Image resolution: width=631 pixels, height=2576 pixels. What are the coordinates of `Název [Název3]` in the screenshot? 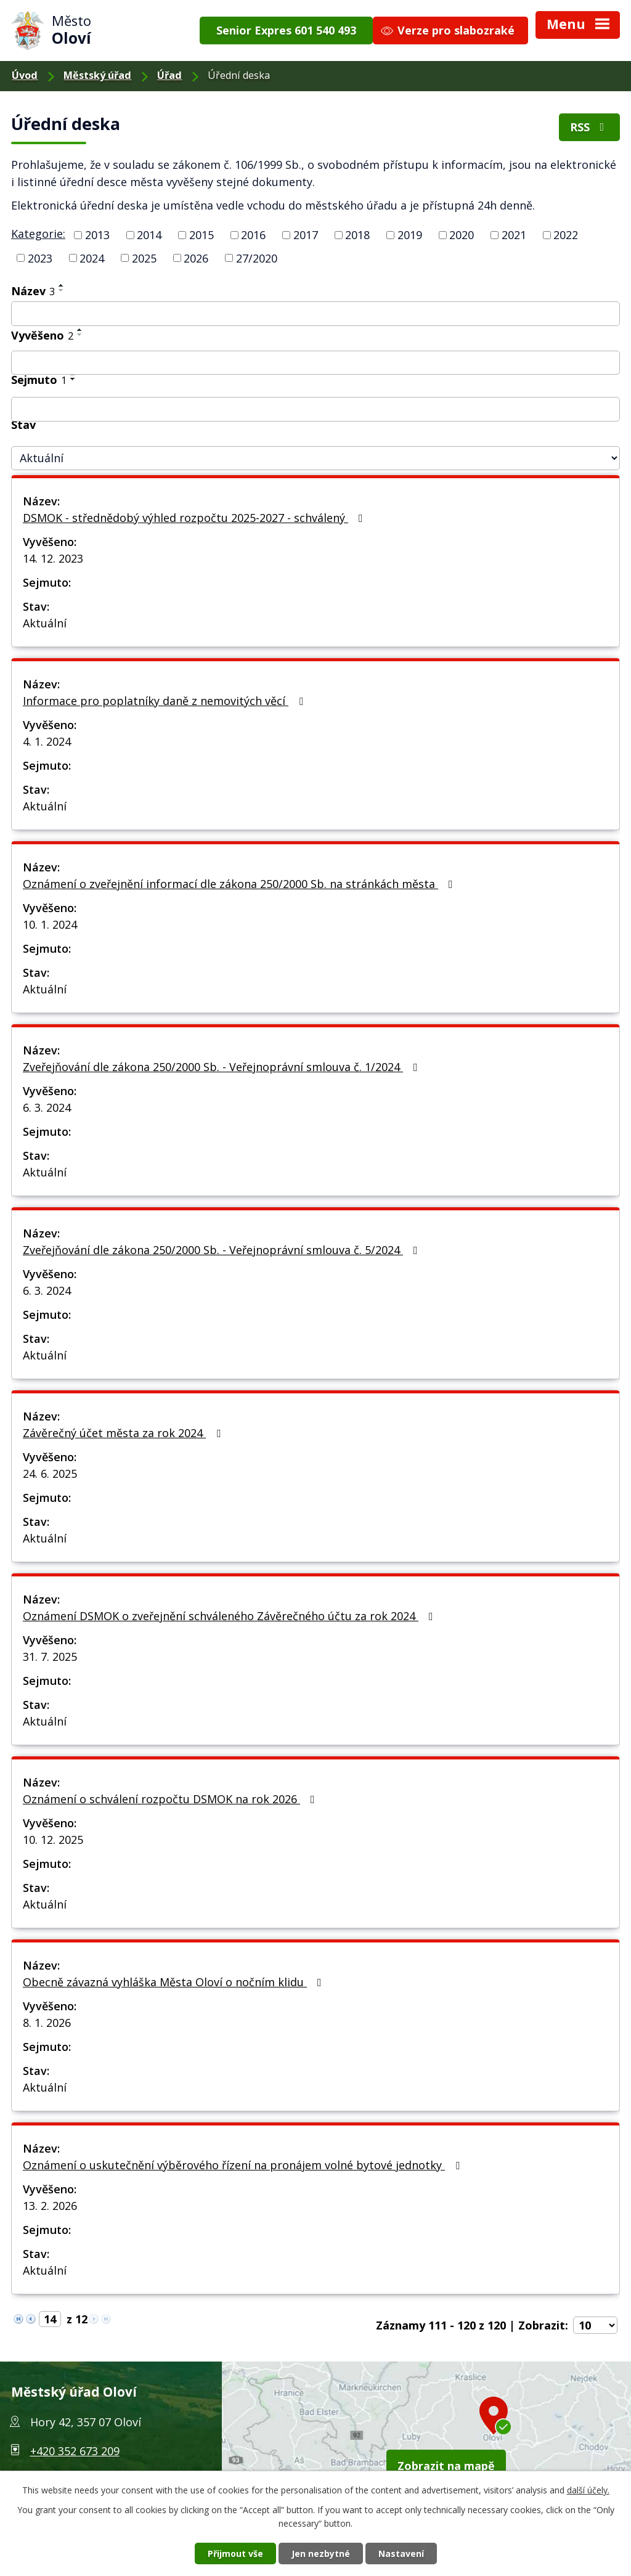 It's located at (33, 290).